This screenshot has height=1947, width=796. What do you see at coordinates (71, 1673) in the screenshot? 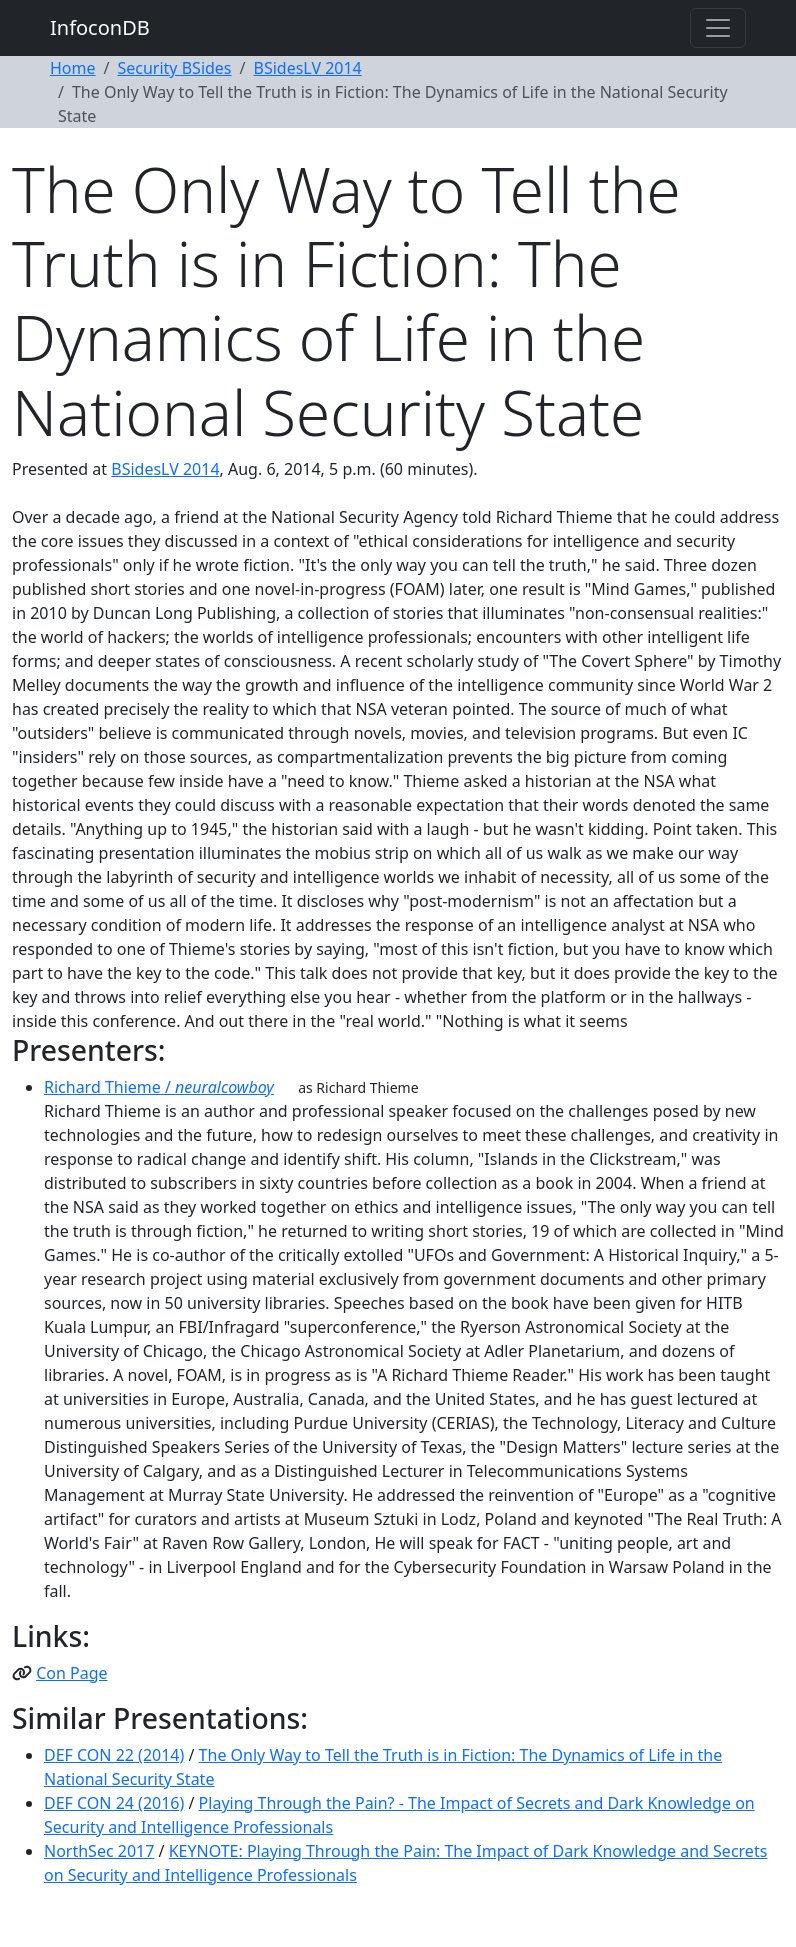
I see `Con Page` at bounding box center [71, 1673].